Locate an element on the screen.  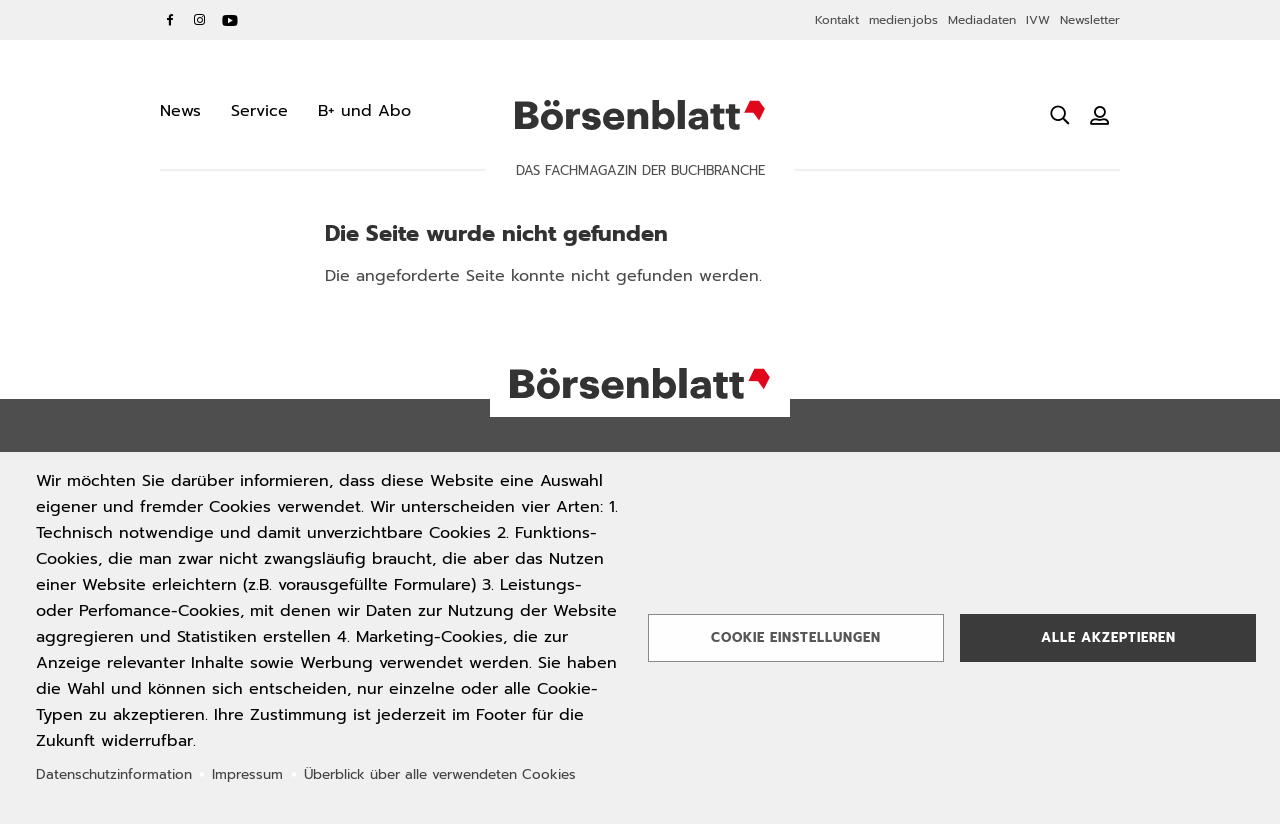
Börsenblatt is located at coordinates (640, 115).